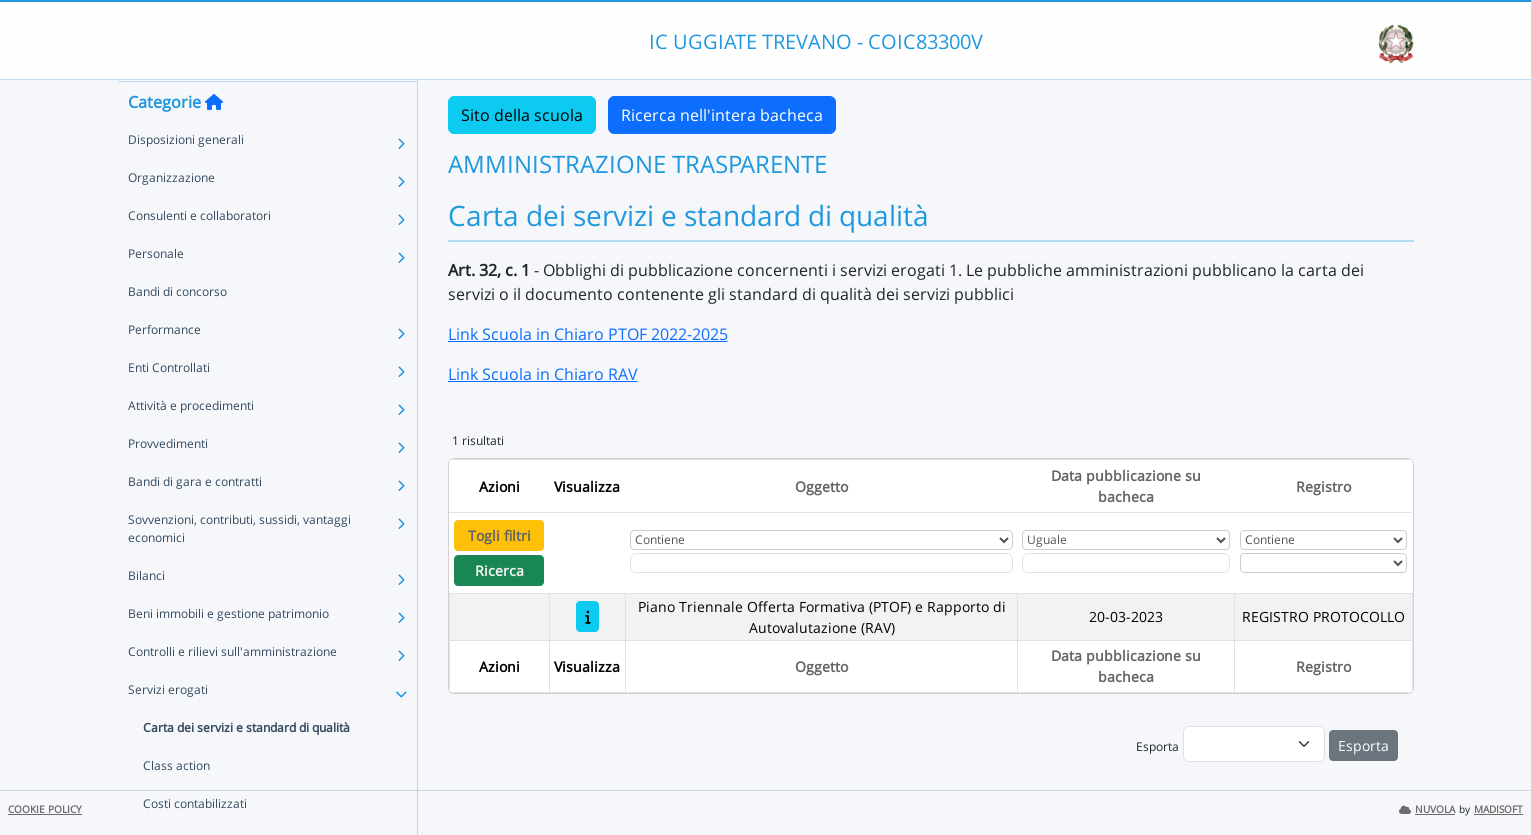 The image size is (1531, 835). What do you see at coordinates (168, 728) in the screenshot?
I see `Servizi erogati` at bounding box center [168, 728].